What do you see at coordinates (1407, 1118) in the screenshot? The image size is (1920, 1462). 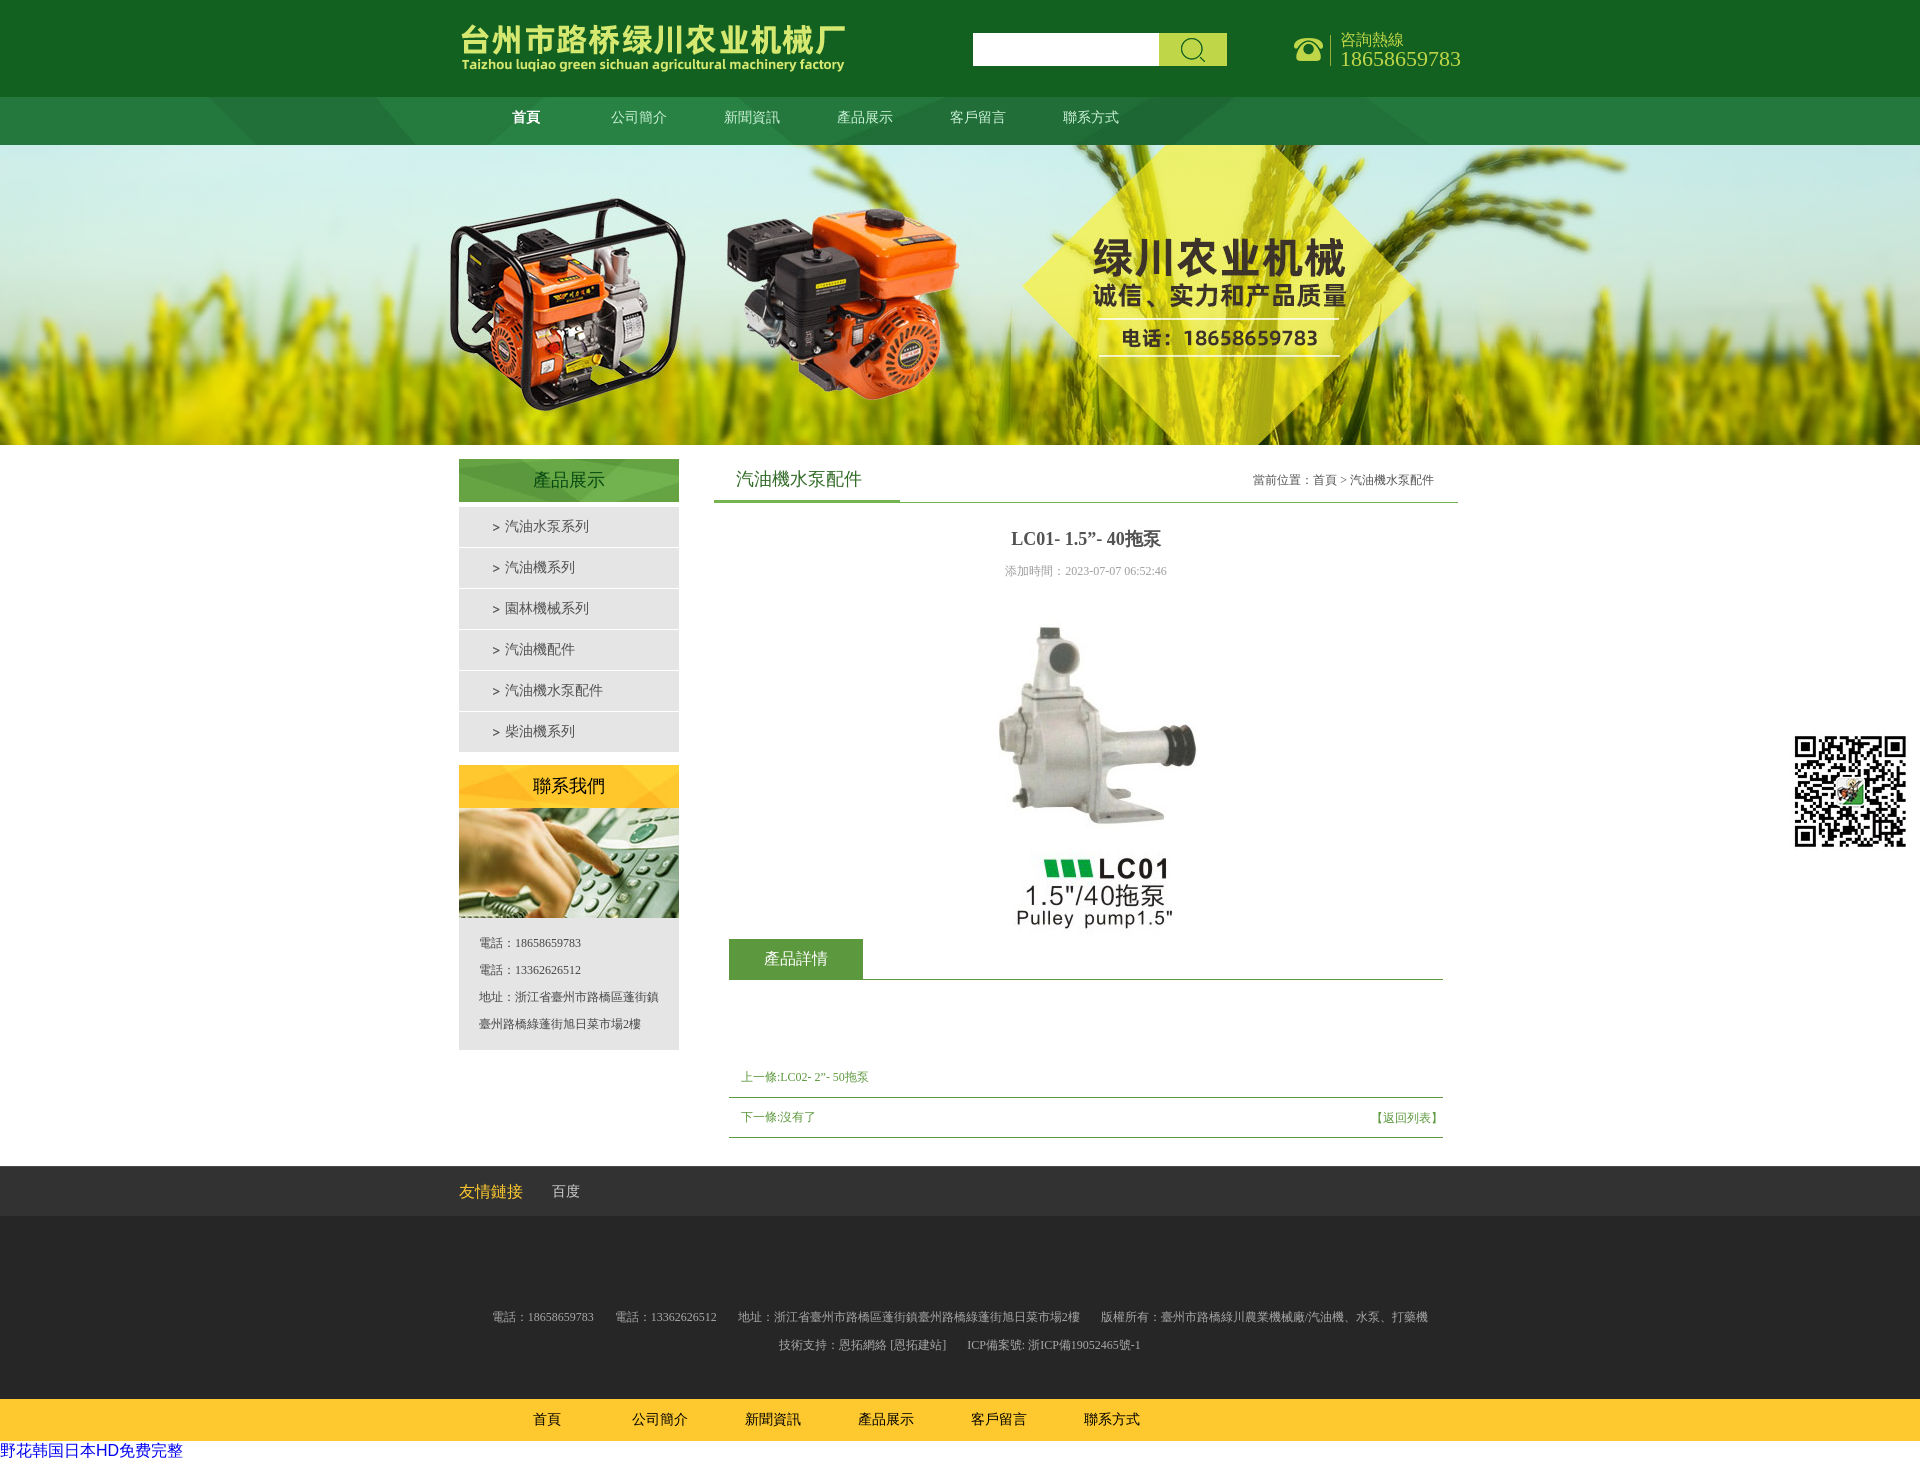 I see `【返回列表】` at bounding box center [1407, 1118].